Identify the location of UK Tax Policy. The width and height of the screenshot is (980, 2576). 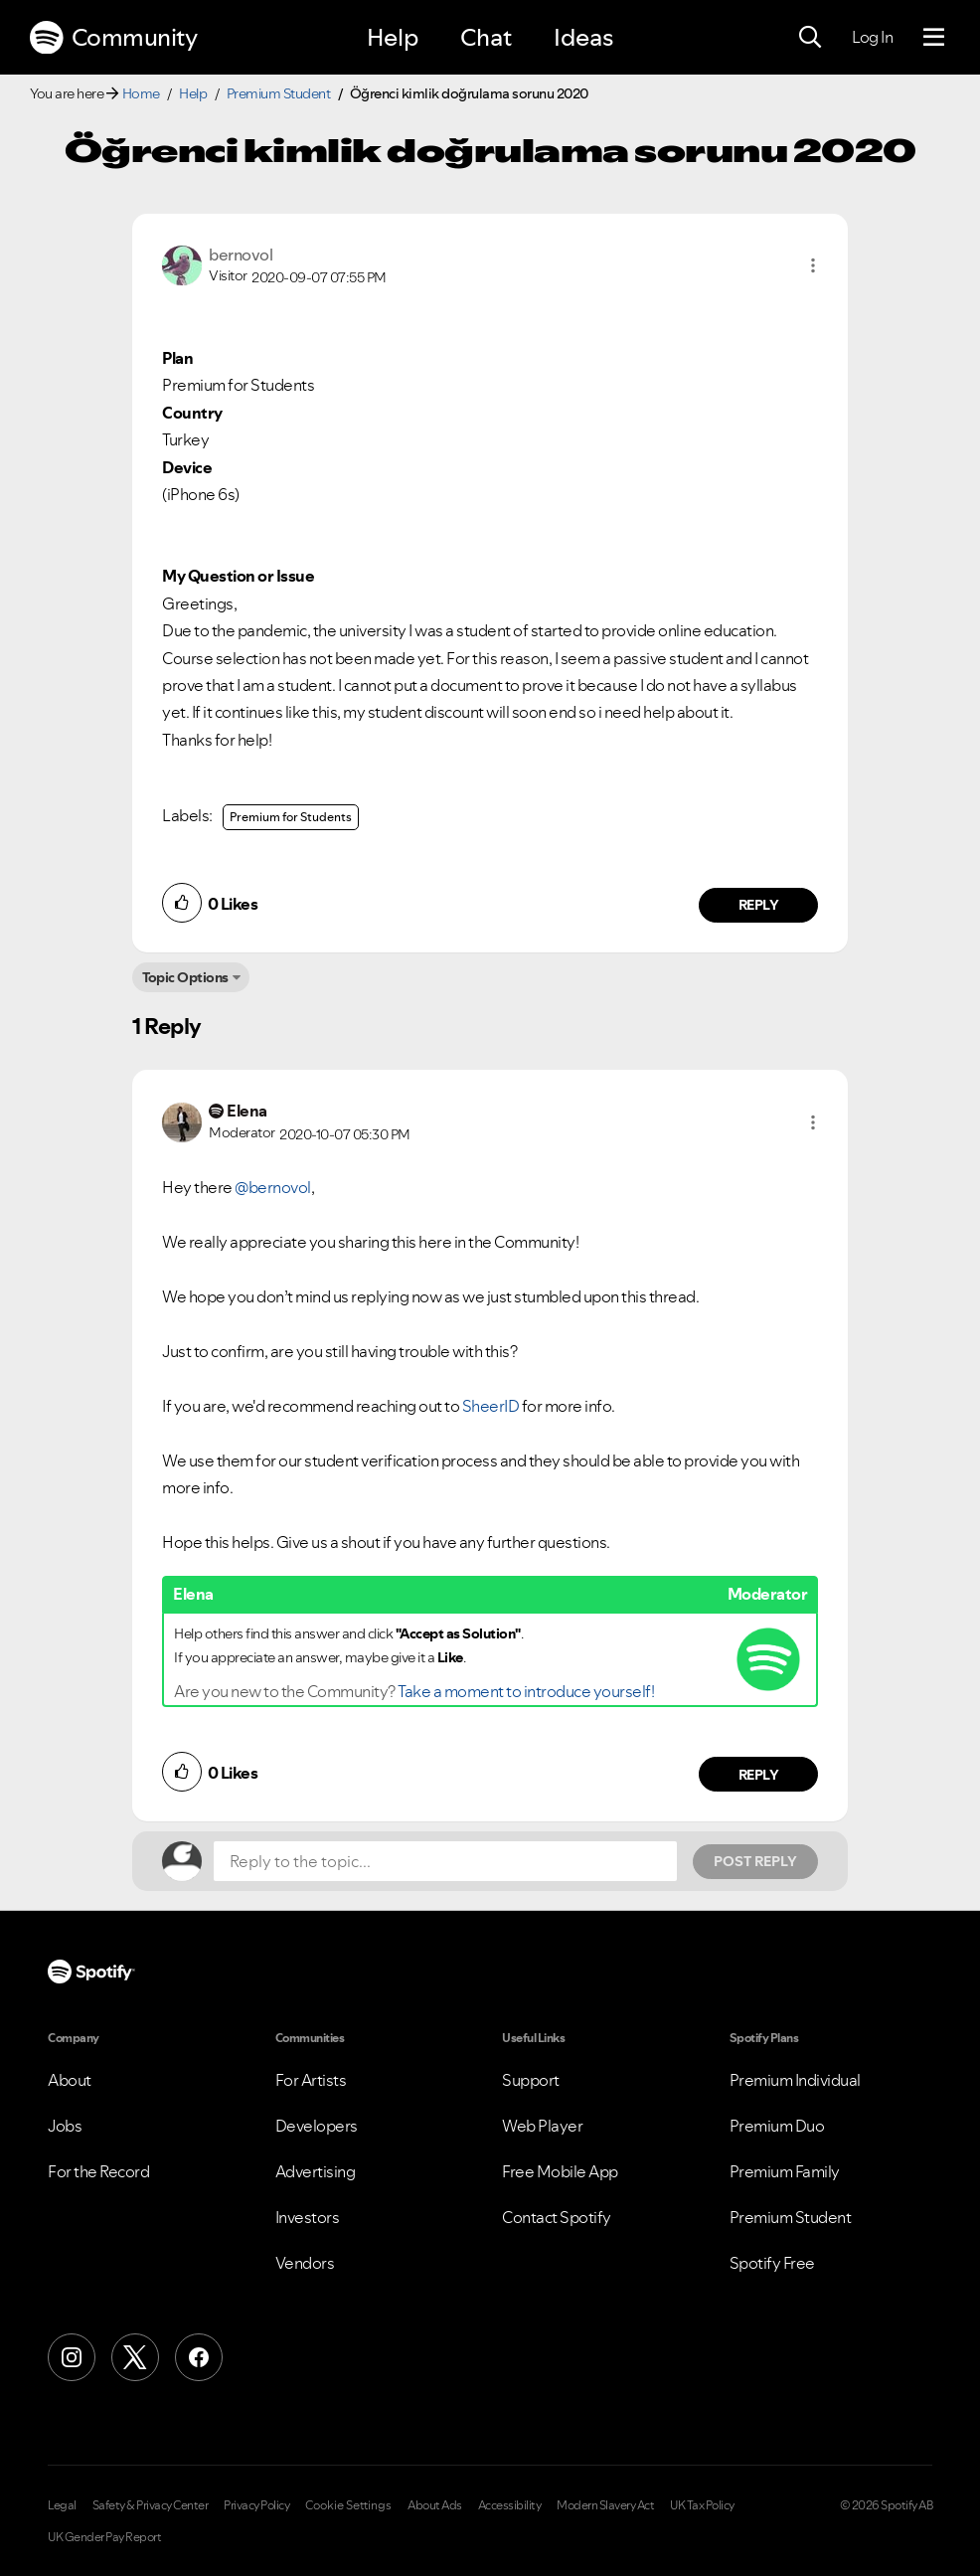
(702, 2505).